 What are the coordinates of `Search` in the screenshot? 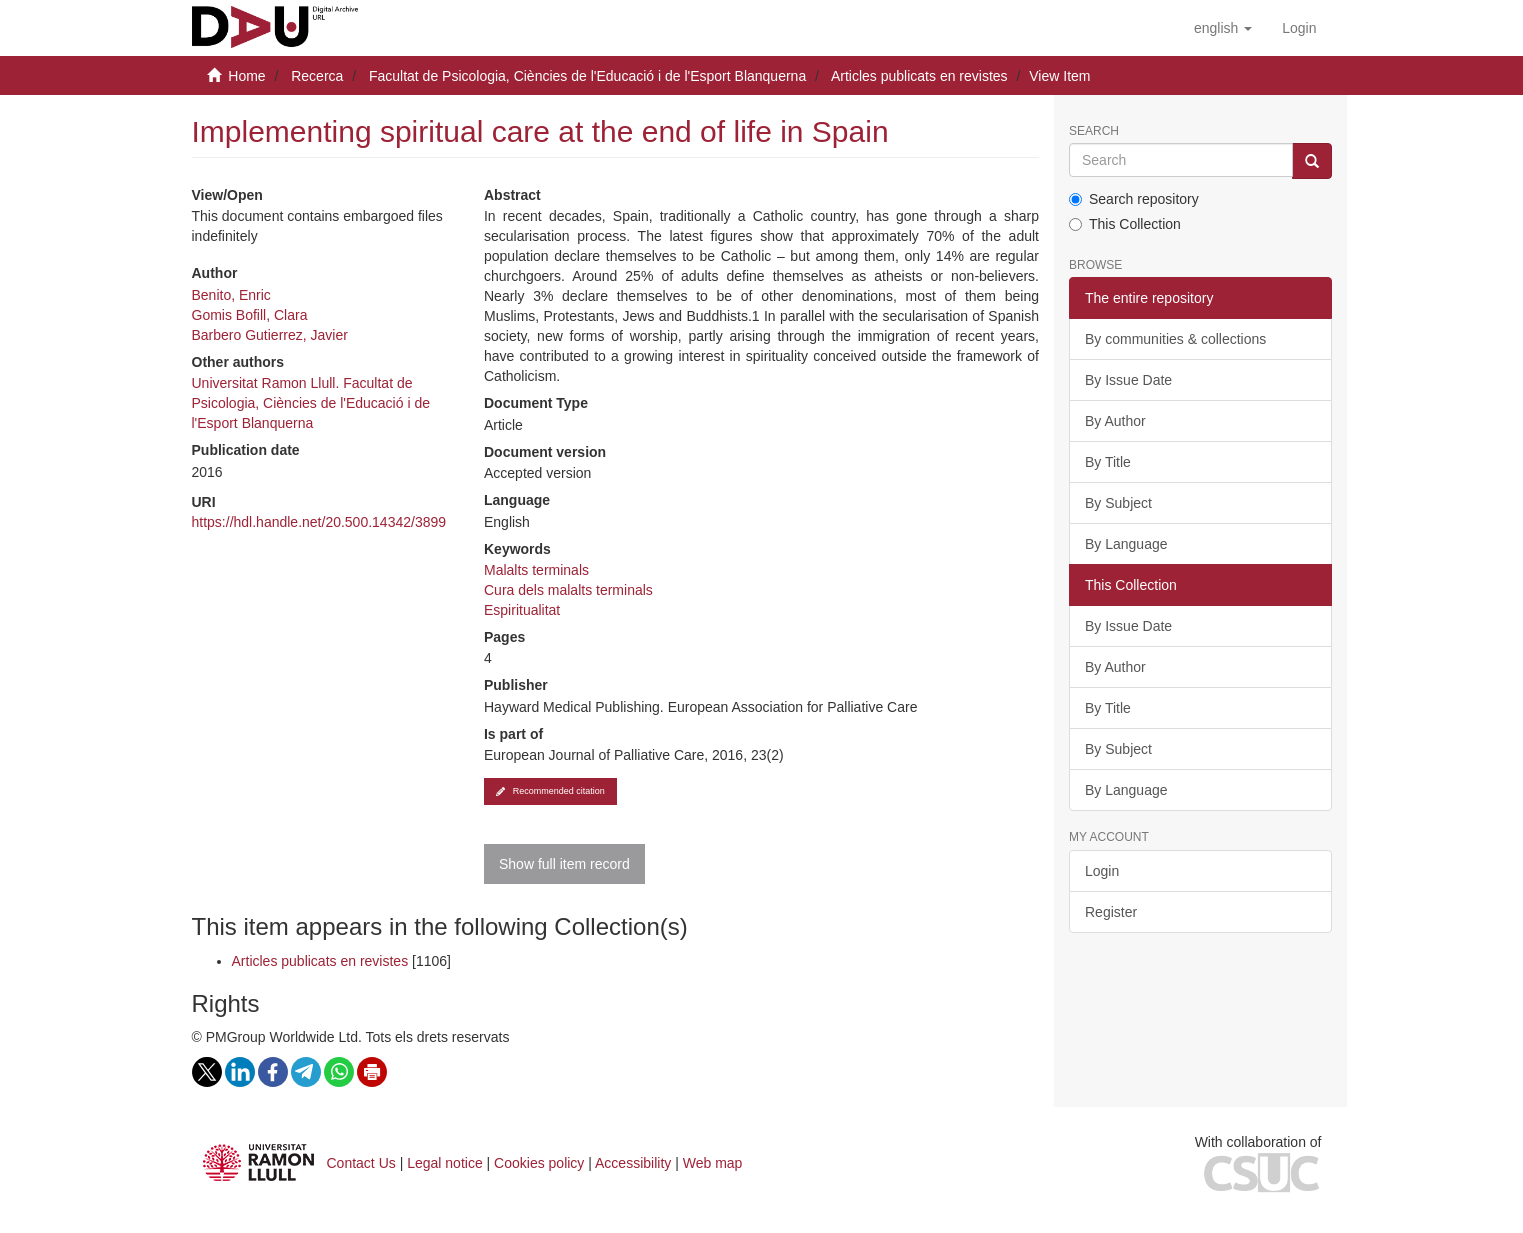 It's located at (1094, 131).